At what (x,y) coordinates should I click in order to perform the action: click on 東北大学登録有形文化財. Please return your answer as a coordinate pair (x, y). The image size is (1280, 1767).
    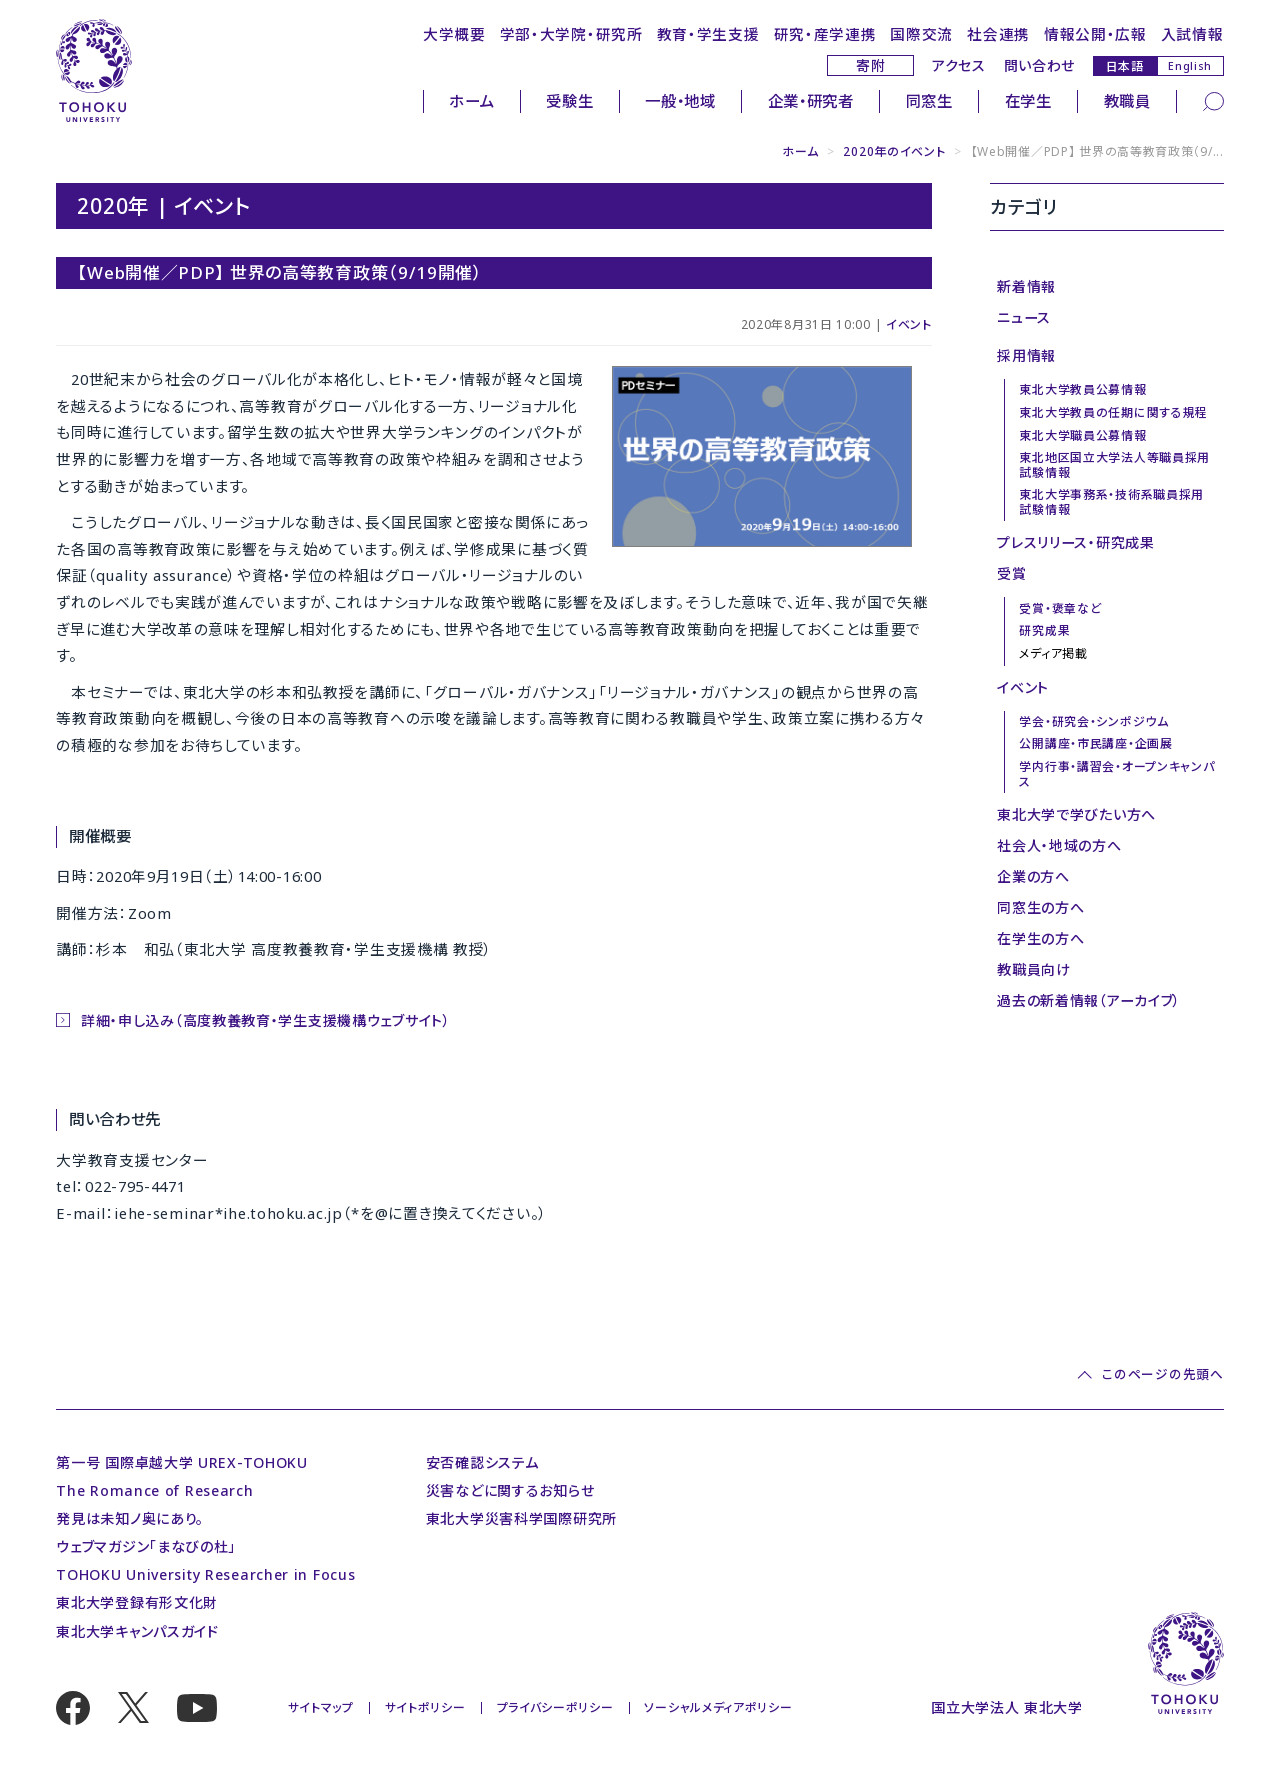
    Looking at the image, I should click on (137, 1602).